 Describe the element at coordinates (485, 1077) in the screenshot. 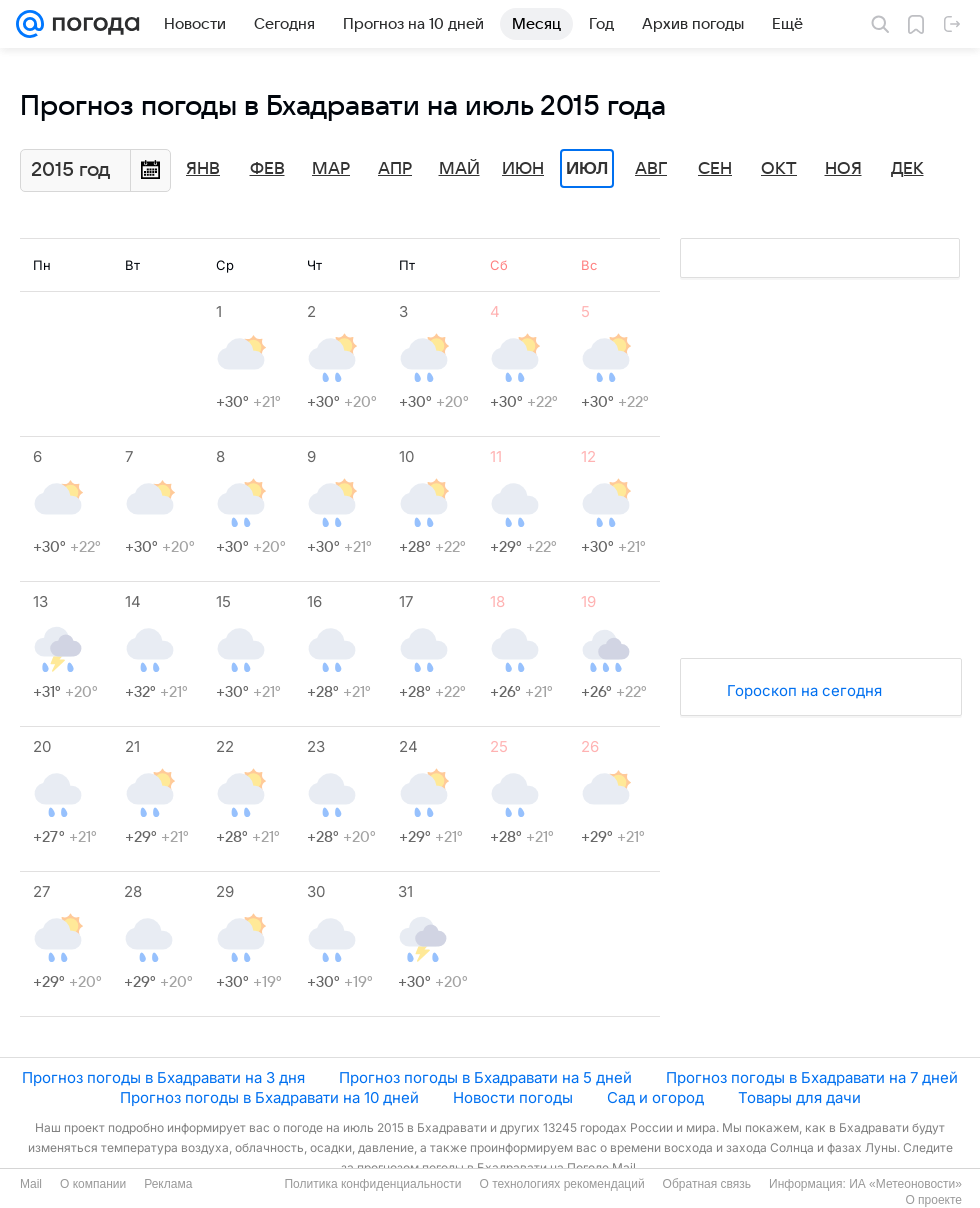

I see `Прогноз погоды в Бхадравати на 5 дней` at that location.